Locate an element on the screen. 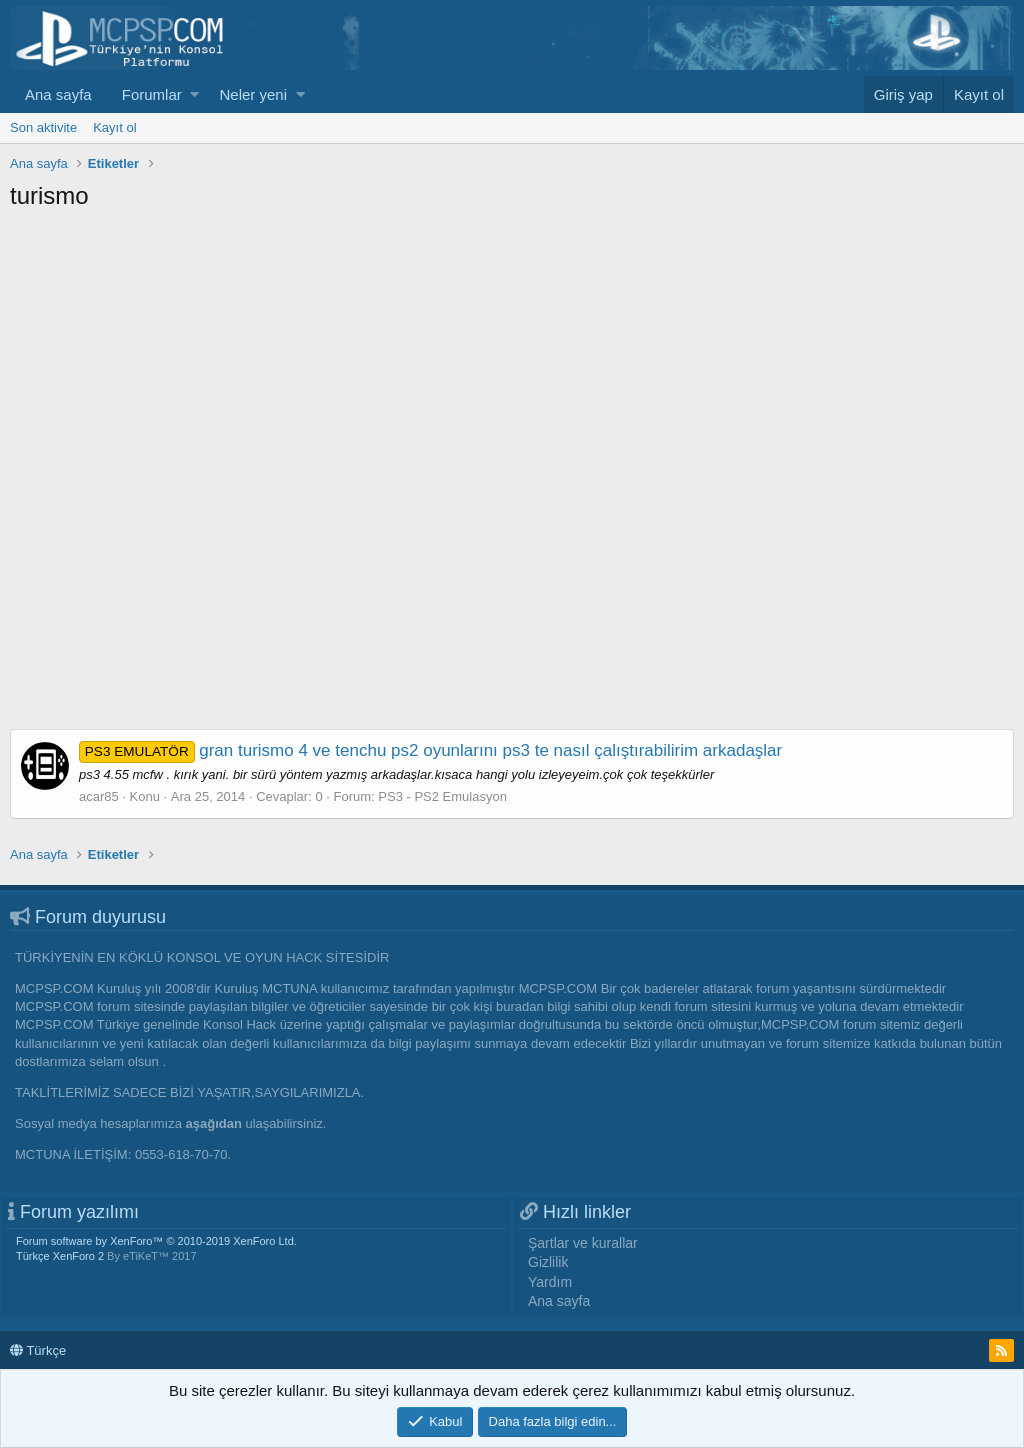 This screenshot has width=1024, height=1448. Türkçe is located at coordinates (38, 1350).